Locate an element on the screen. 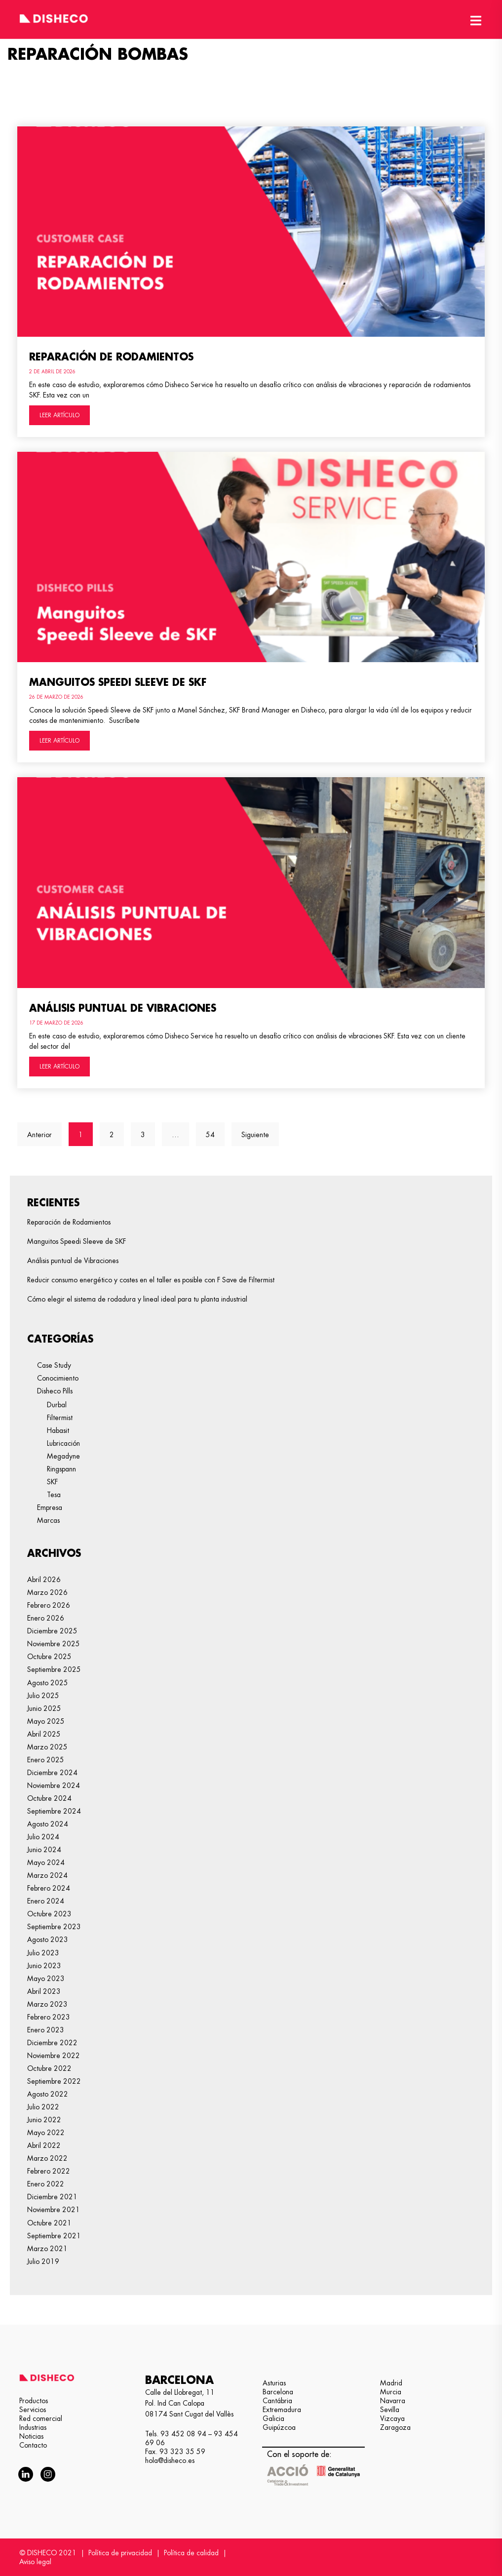 The width and height of the screenshot is (502, 2576). Reparación de Rodamientos is located at coordinates (111, 357).